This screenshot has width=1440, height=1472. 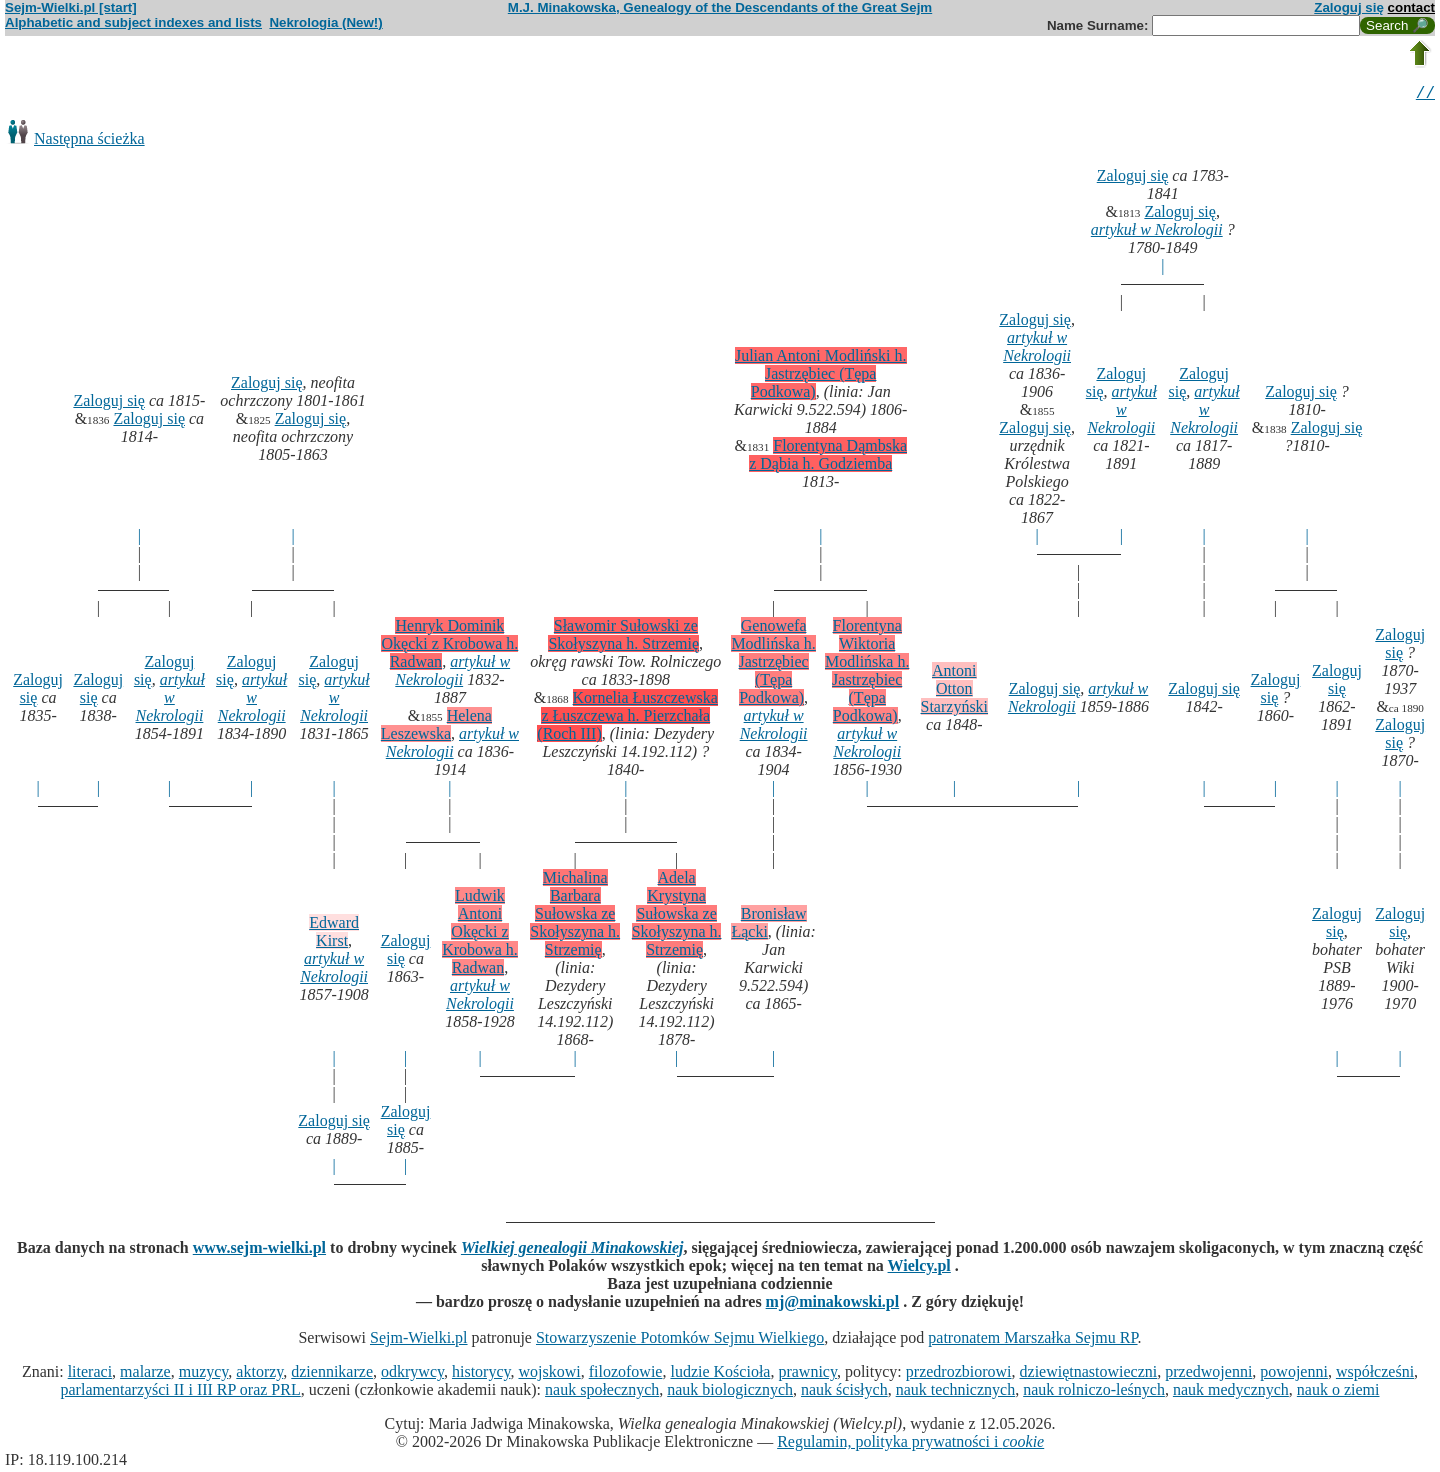 I want to click on Alphabetic and subject indexes and lists, so click(x=133, y=22).